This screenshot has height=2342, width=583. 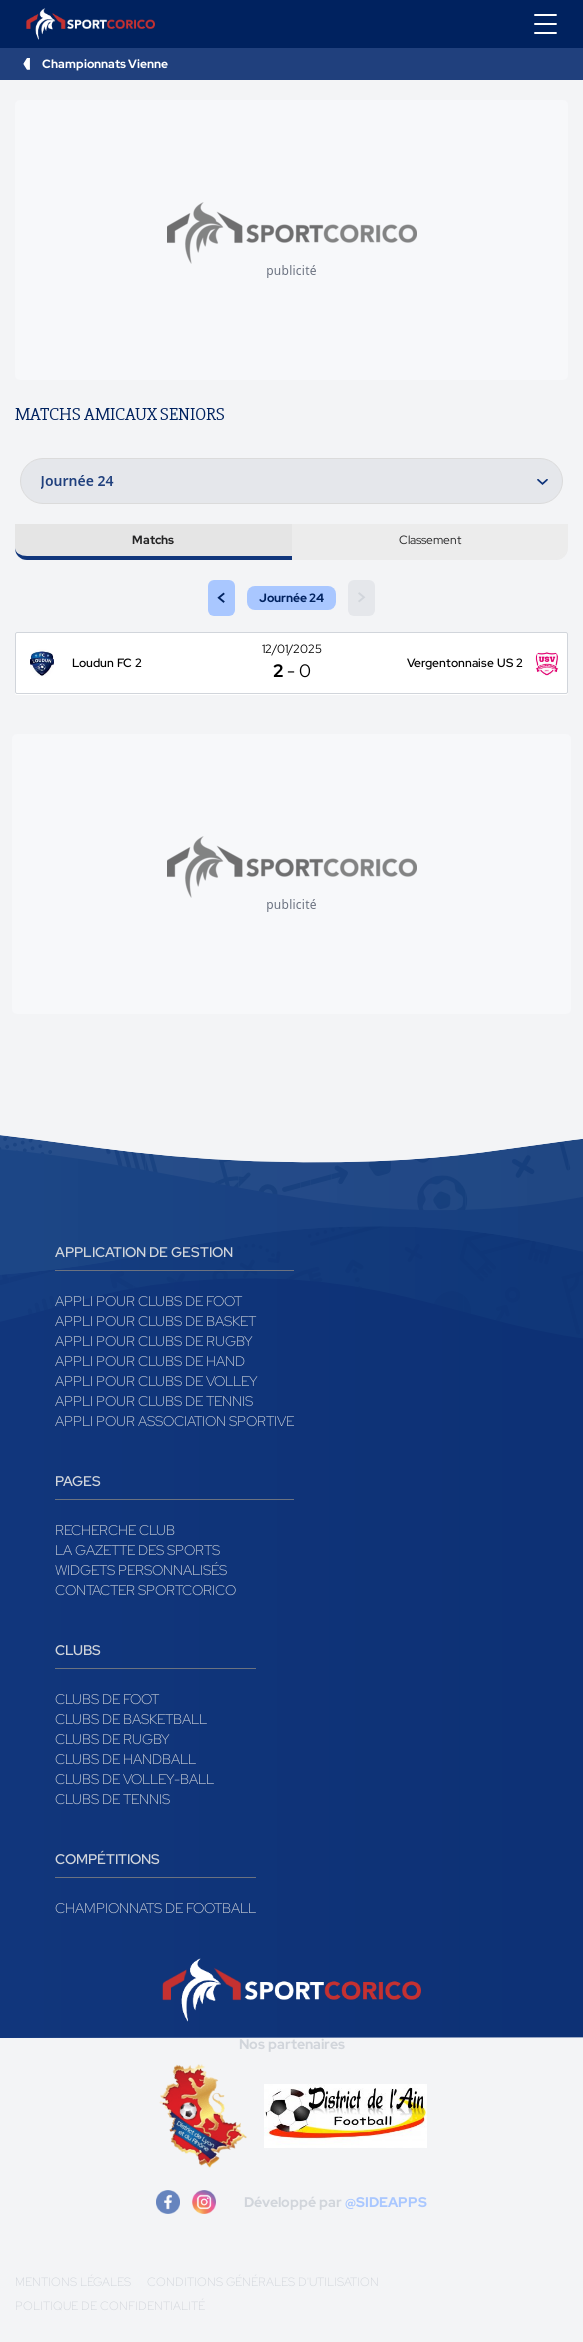 What do you see at coordinates (154, 1341) in the screenshot?
I see `Appli pour clubs de Rugby` at bounding box center [154, 1341].